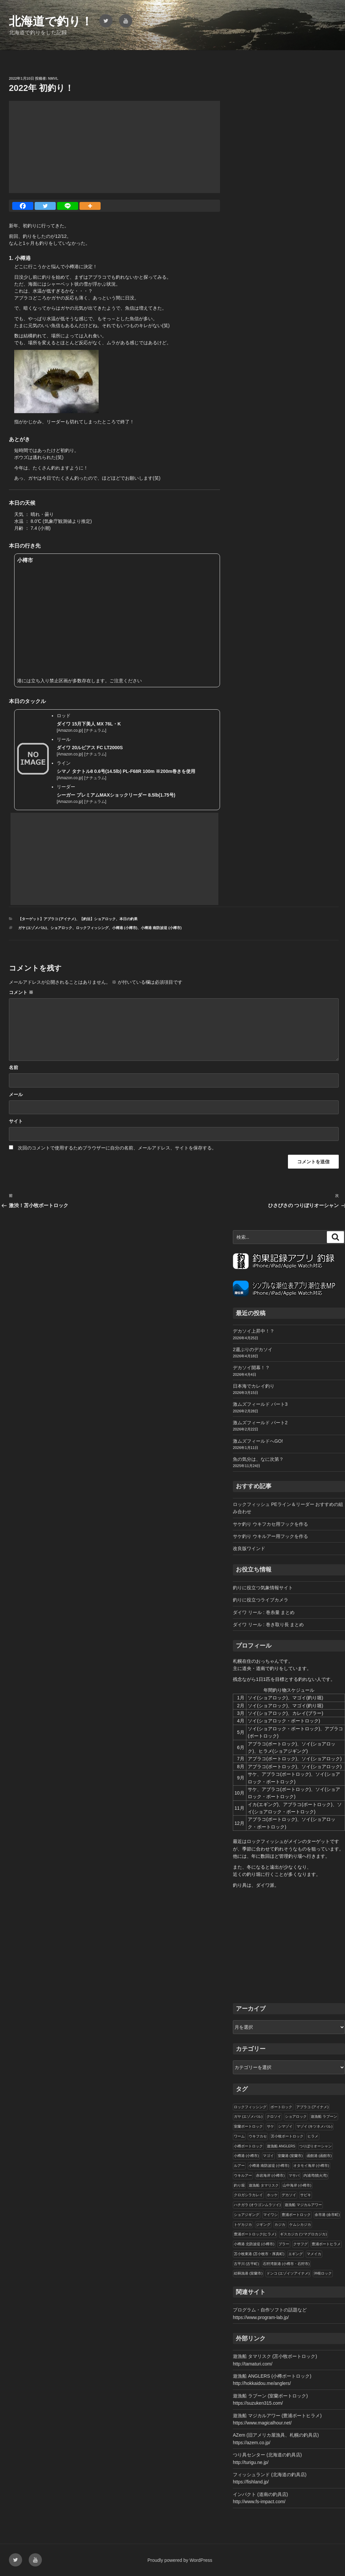 The image size is (345, 2576). I want to click on ワーム, so click(239, 2136).